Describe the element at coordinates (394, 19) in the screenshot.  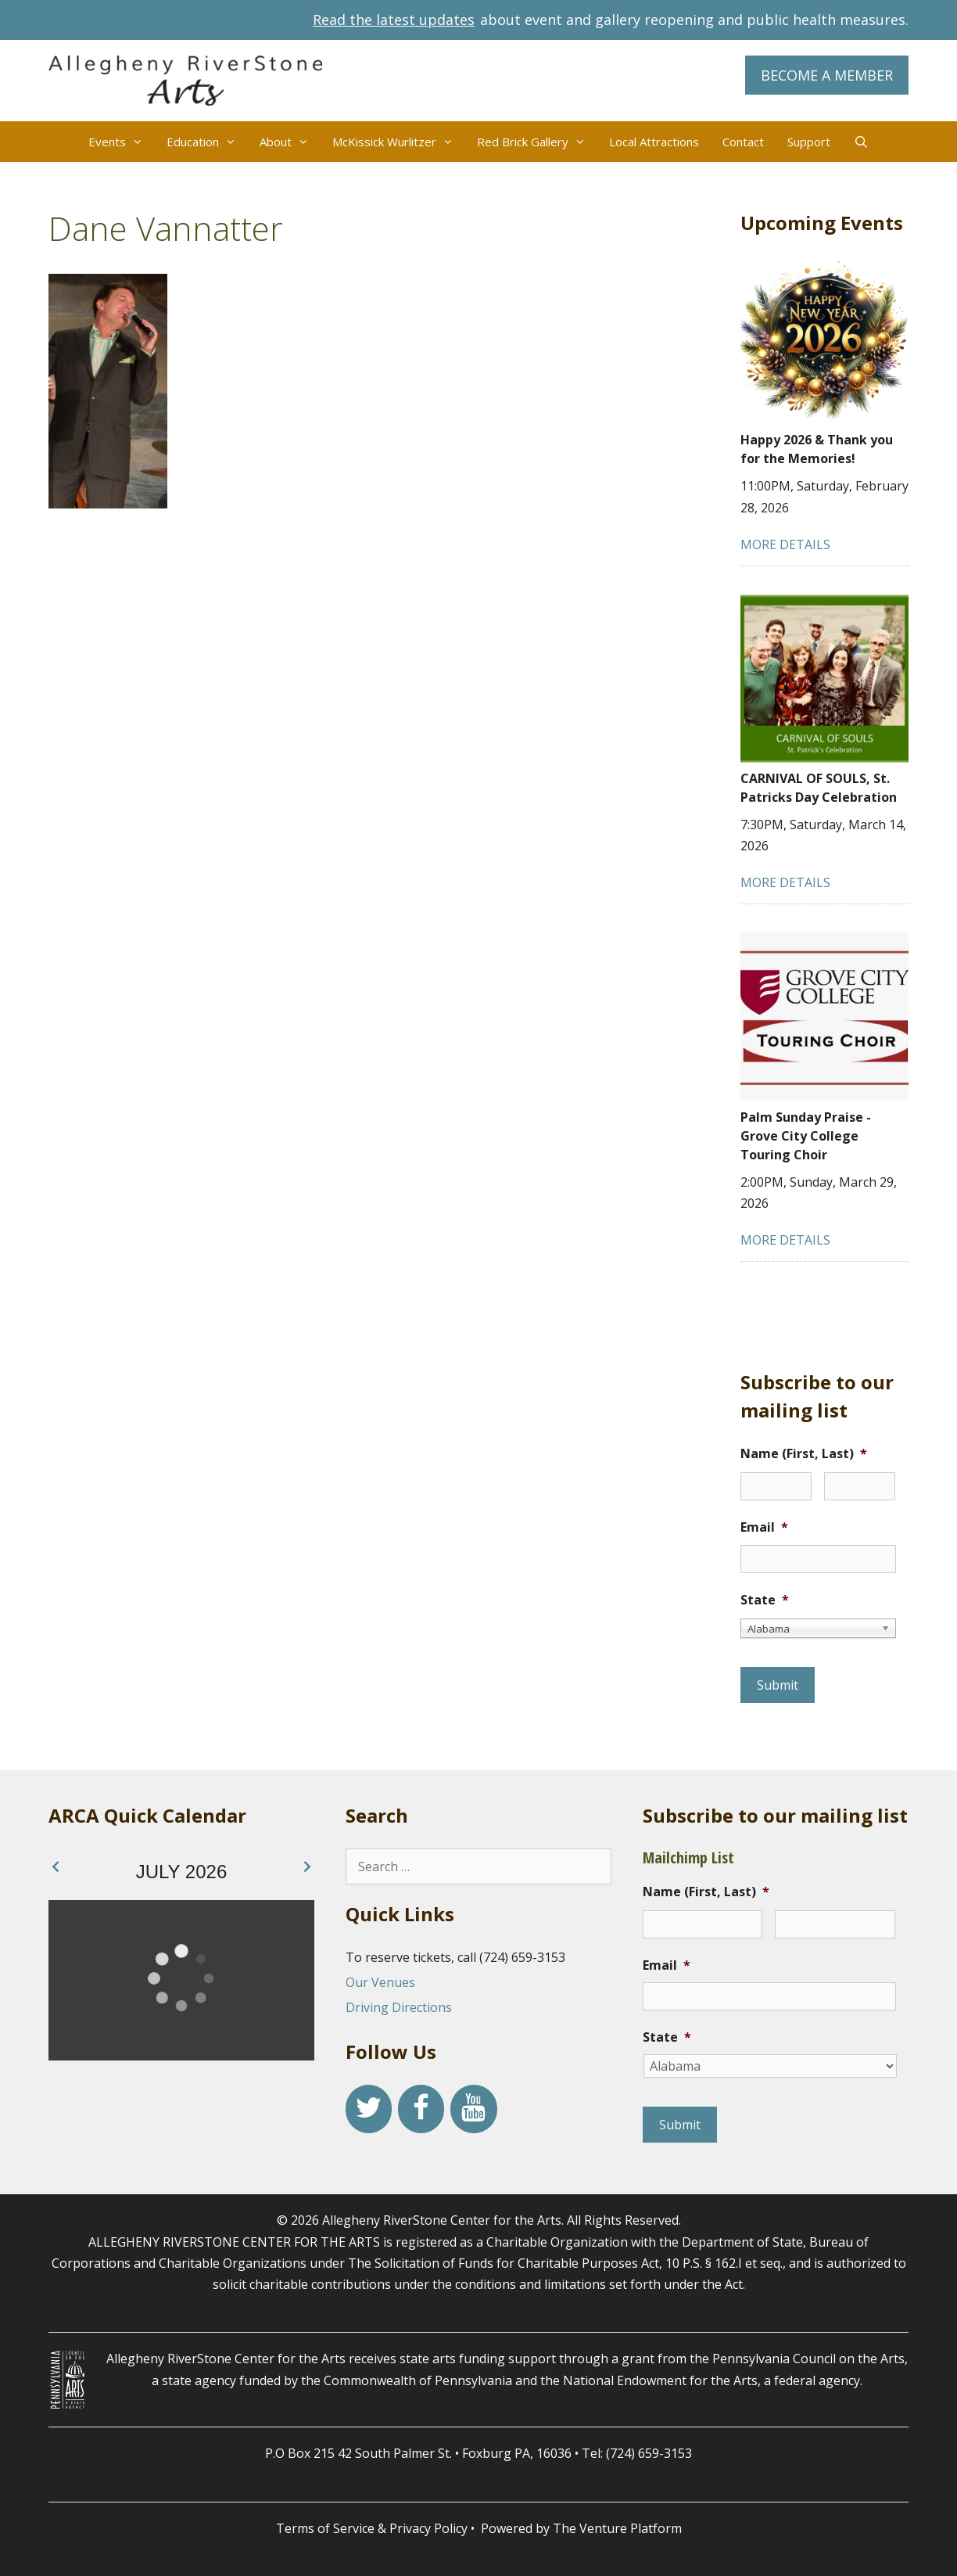
I see `Read the latest updates` at that location.